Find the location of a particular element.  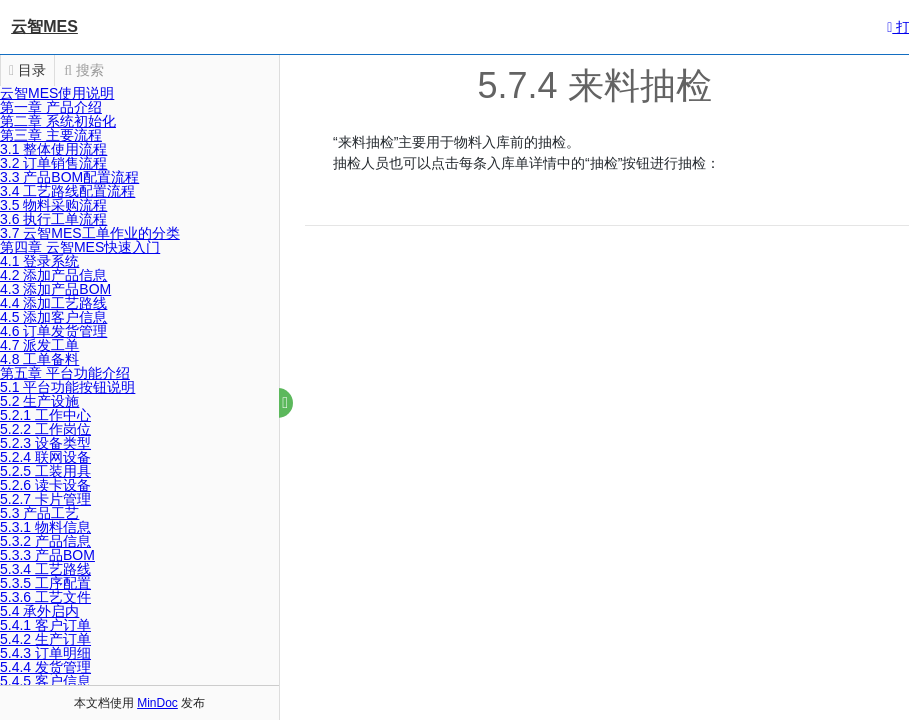

5.2.7 卡片管理 is located at coordinates (45, 499).